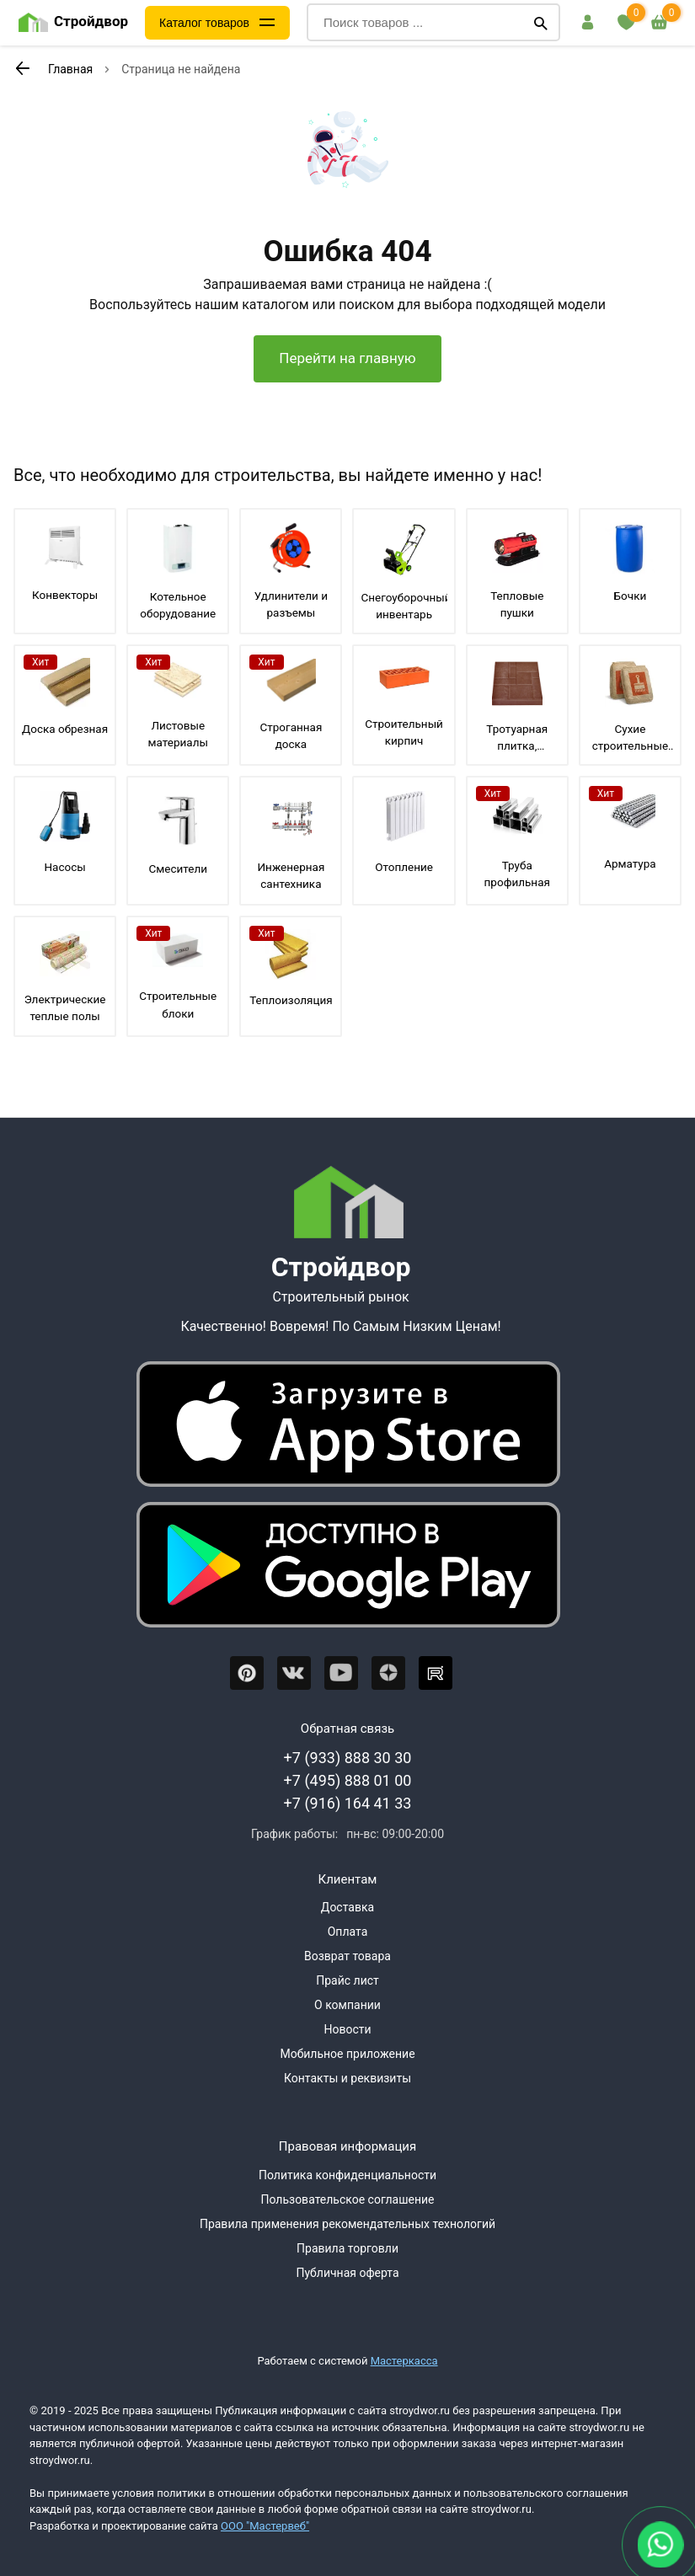 The height and width of the screenshot is (2576, 695). What do you see at coordinates (347, 2175) in the screenshot?
I see `Политика конфиденциальности` at bounding box center [347, 2175].